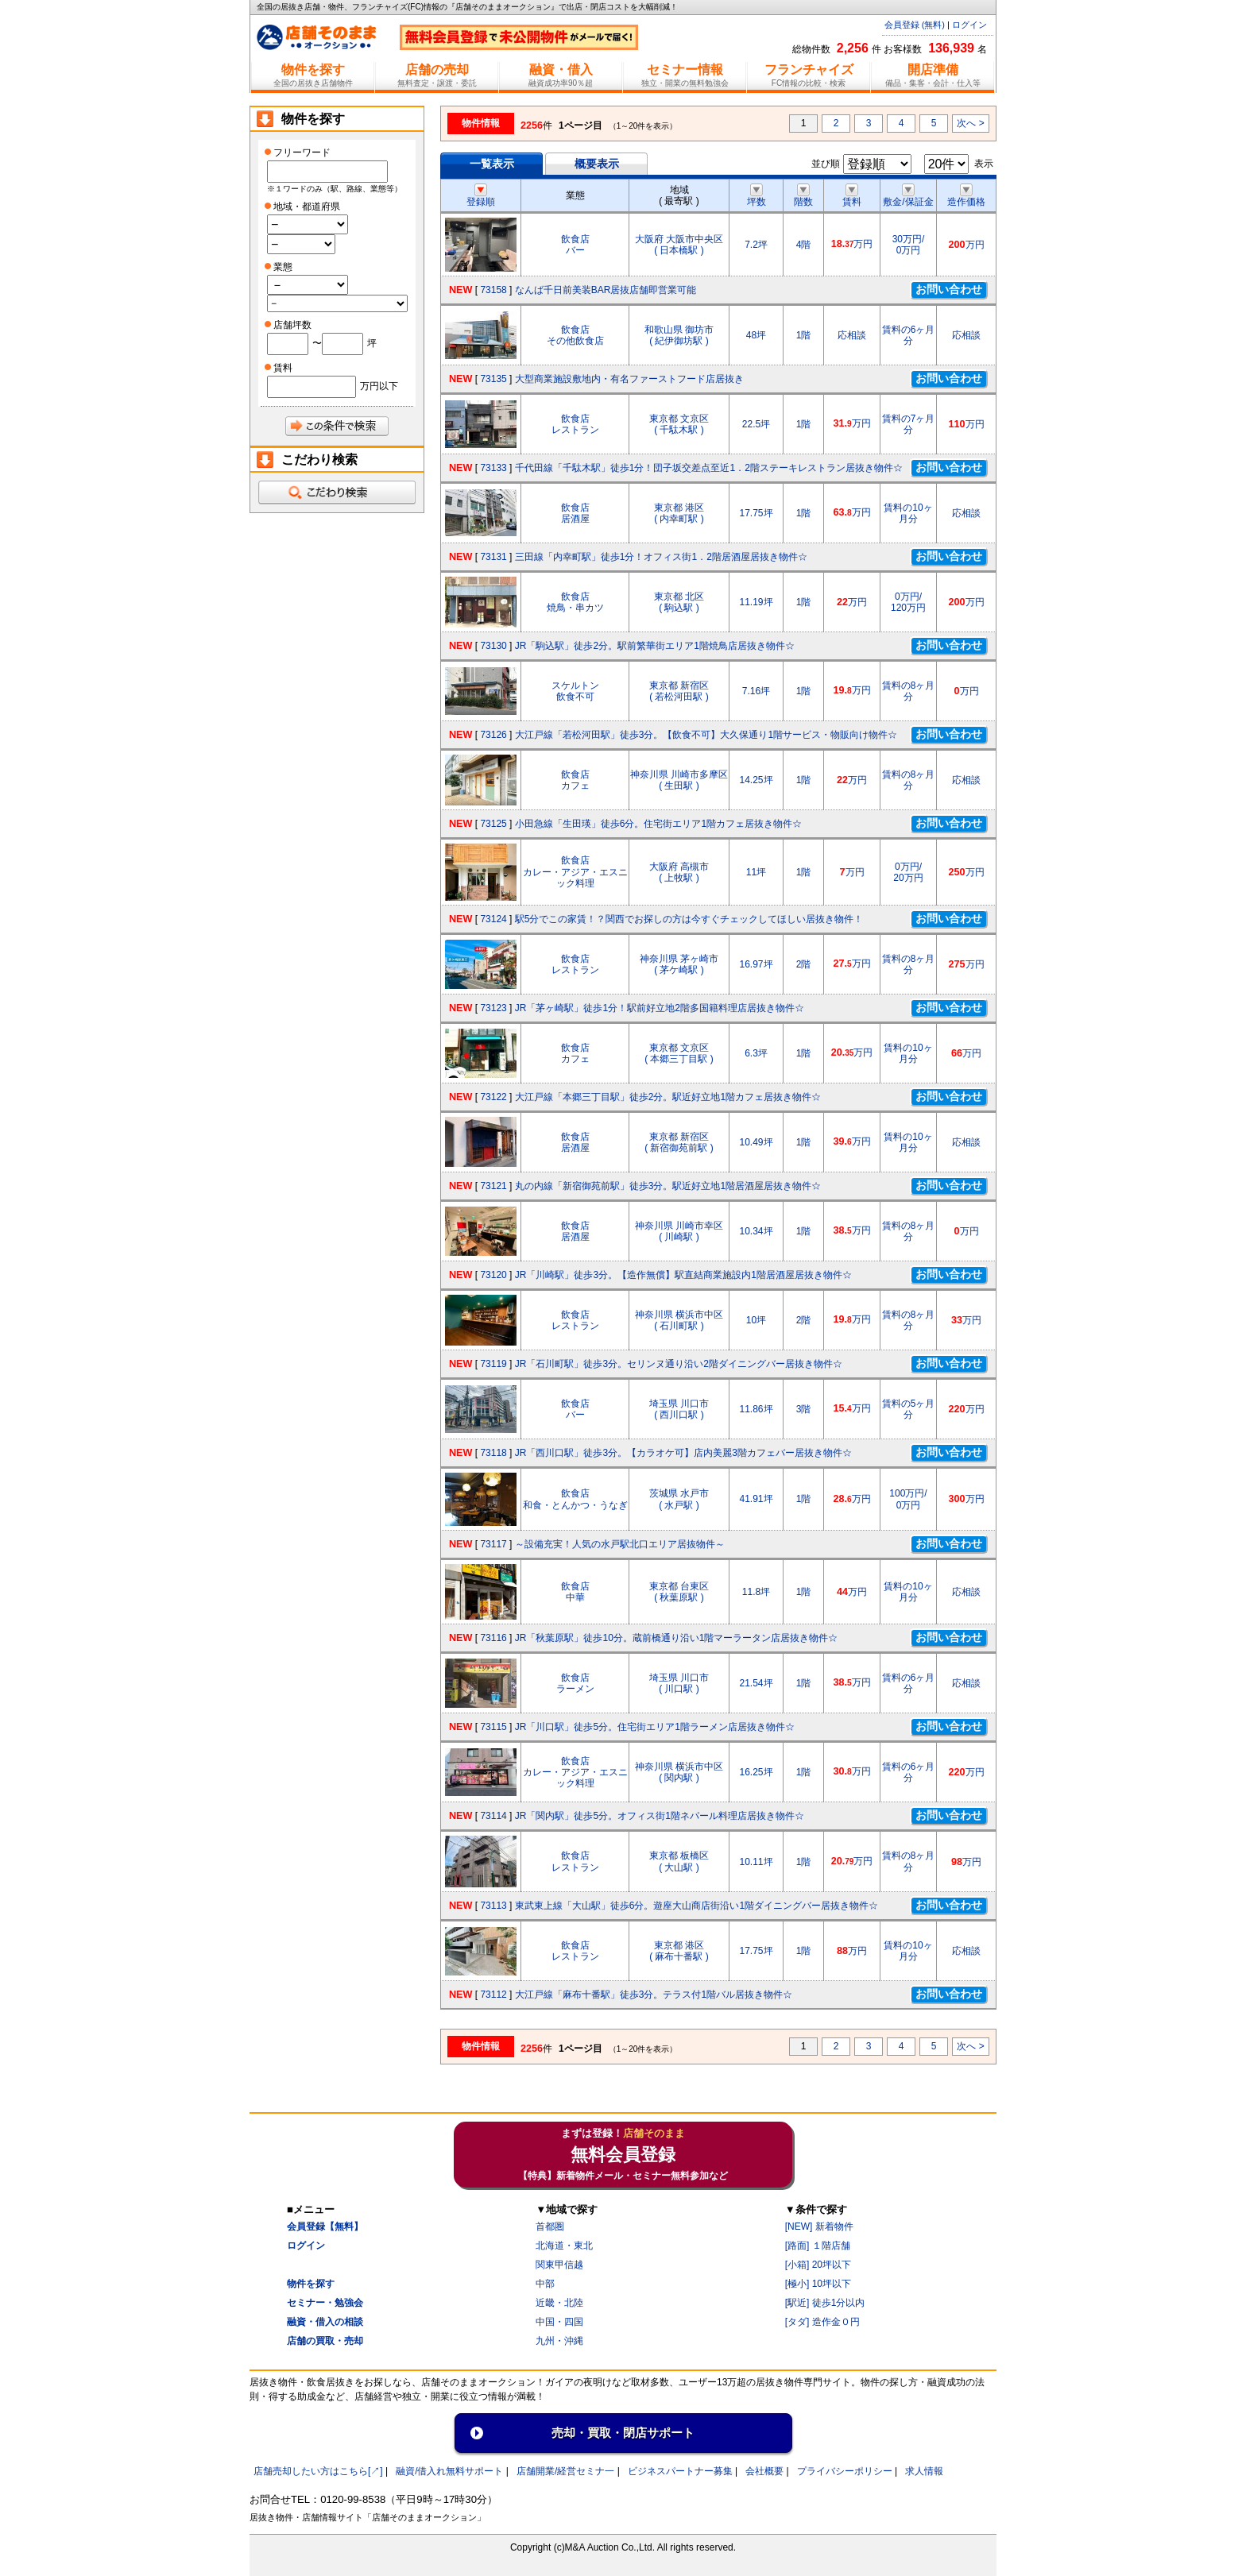  Describe the element at coordinates (493, 556) in the screenshot. I see `73131` at that location.